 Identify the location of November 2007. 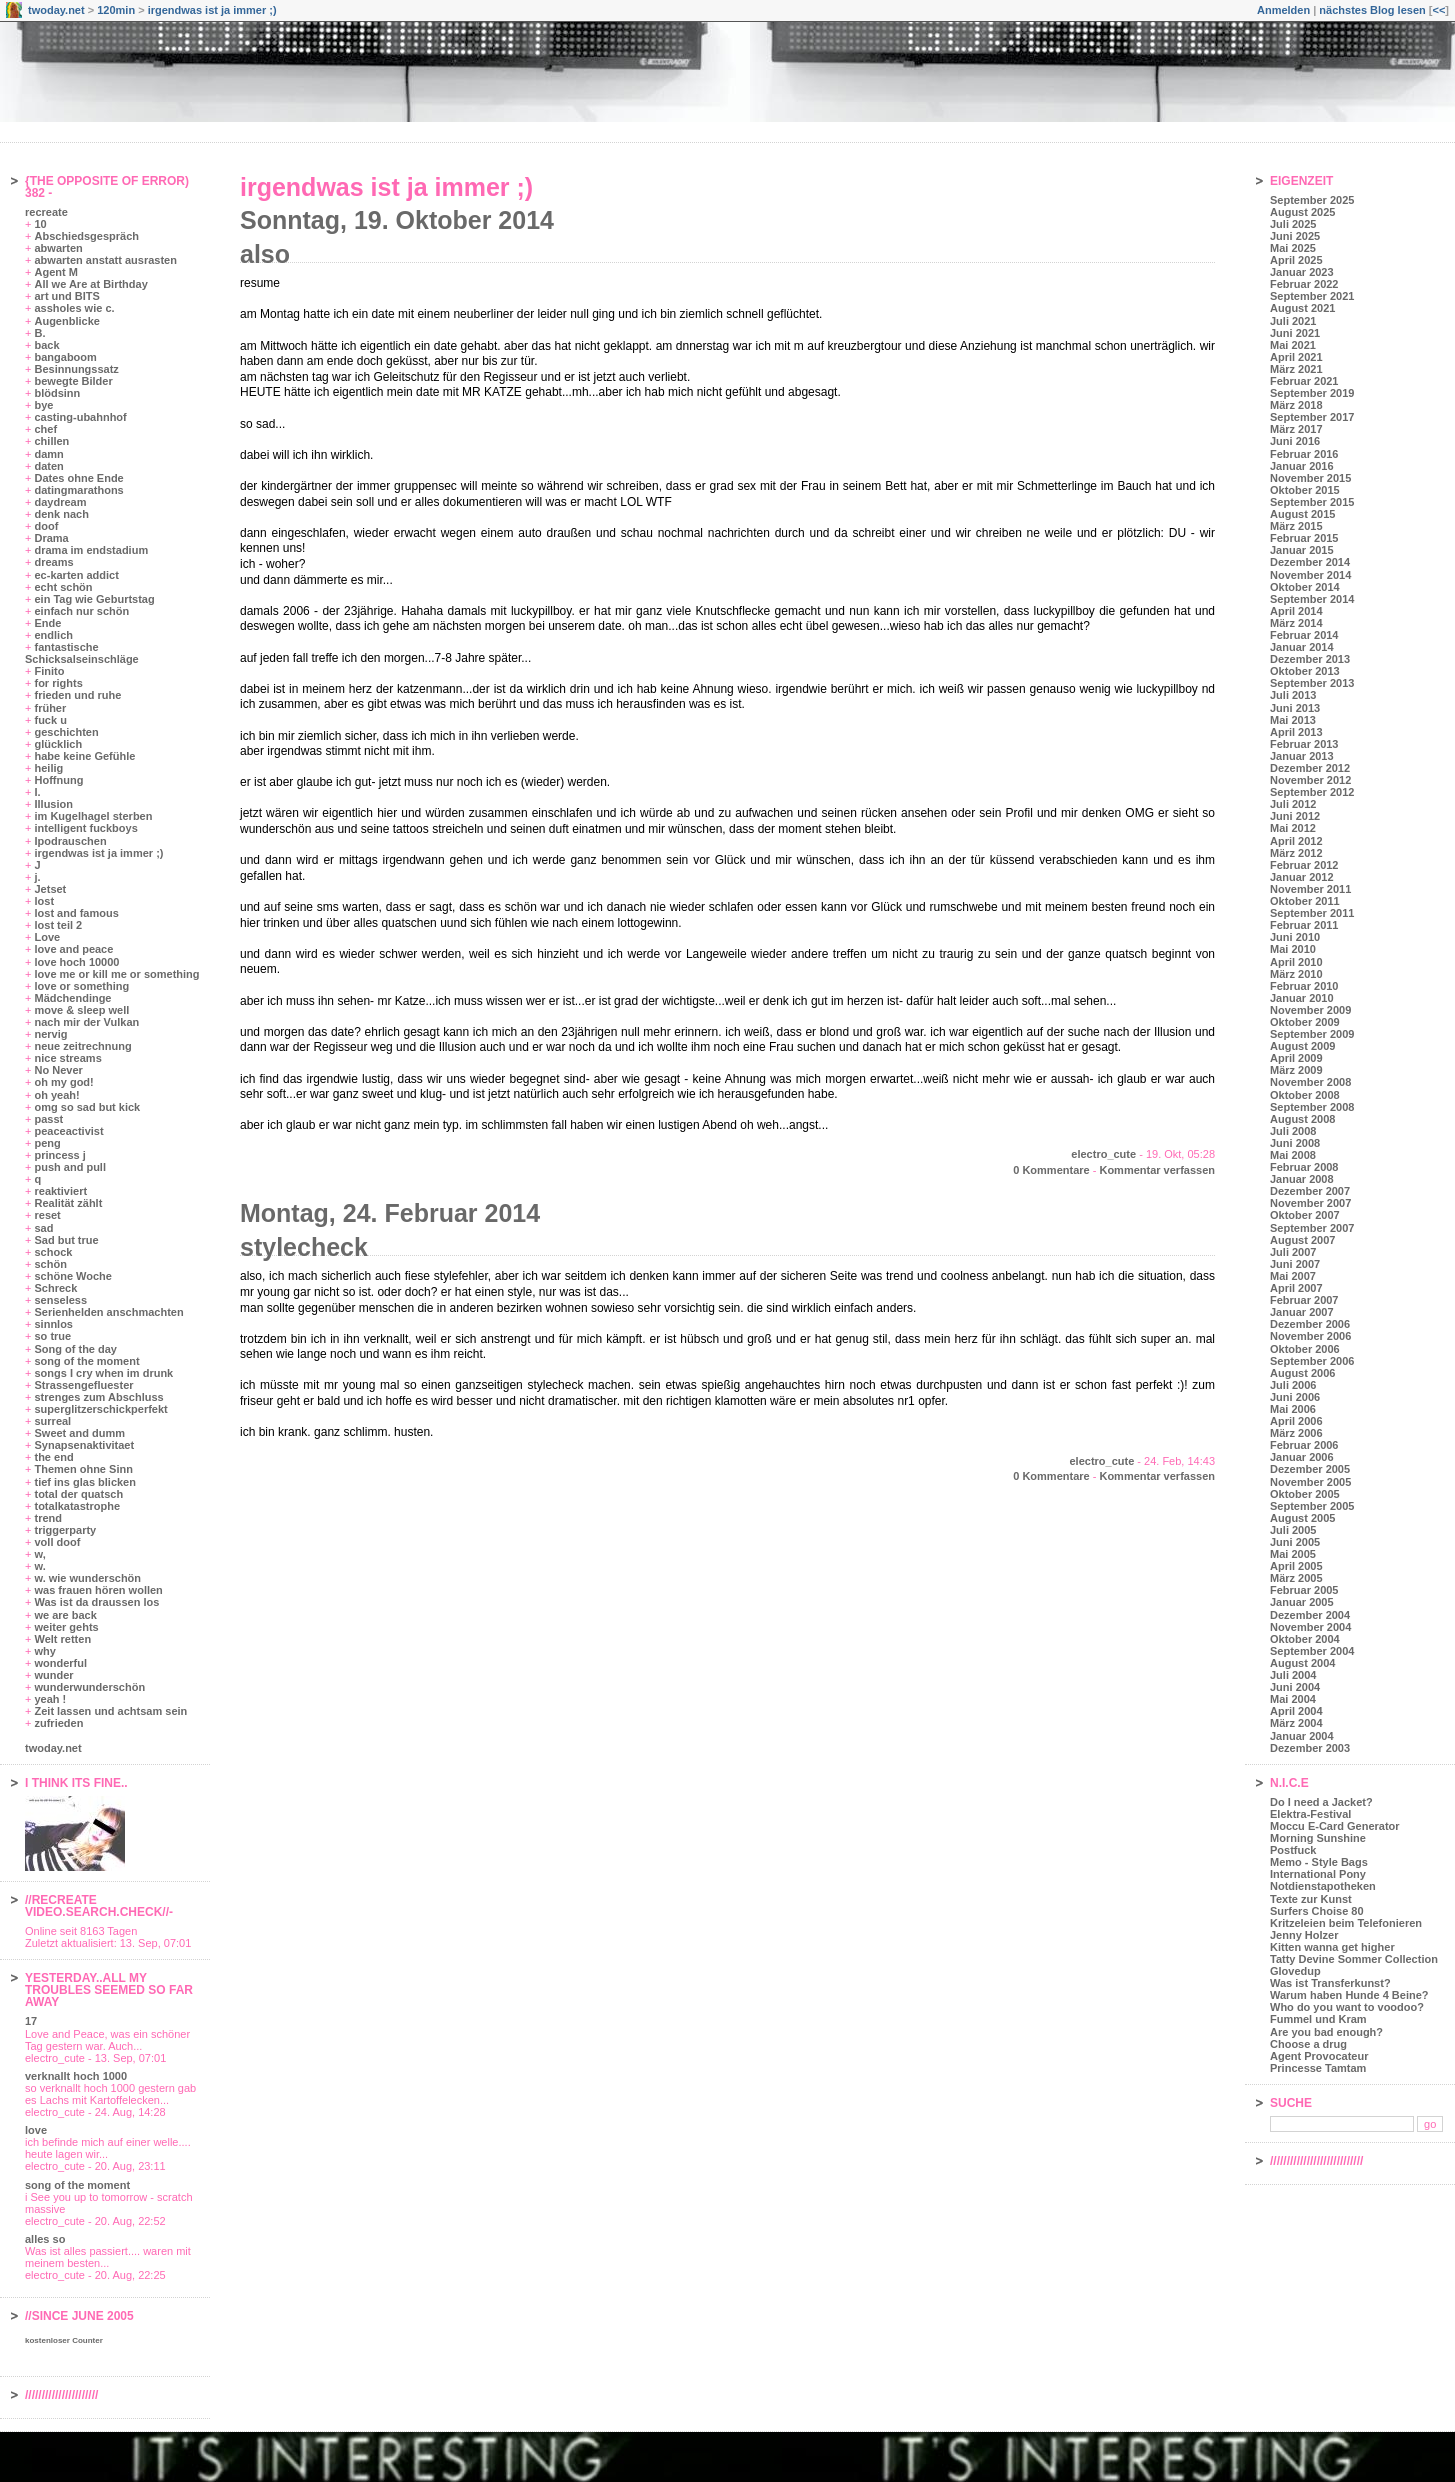
(1310, 1203).